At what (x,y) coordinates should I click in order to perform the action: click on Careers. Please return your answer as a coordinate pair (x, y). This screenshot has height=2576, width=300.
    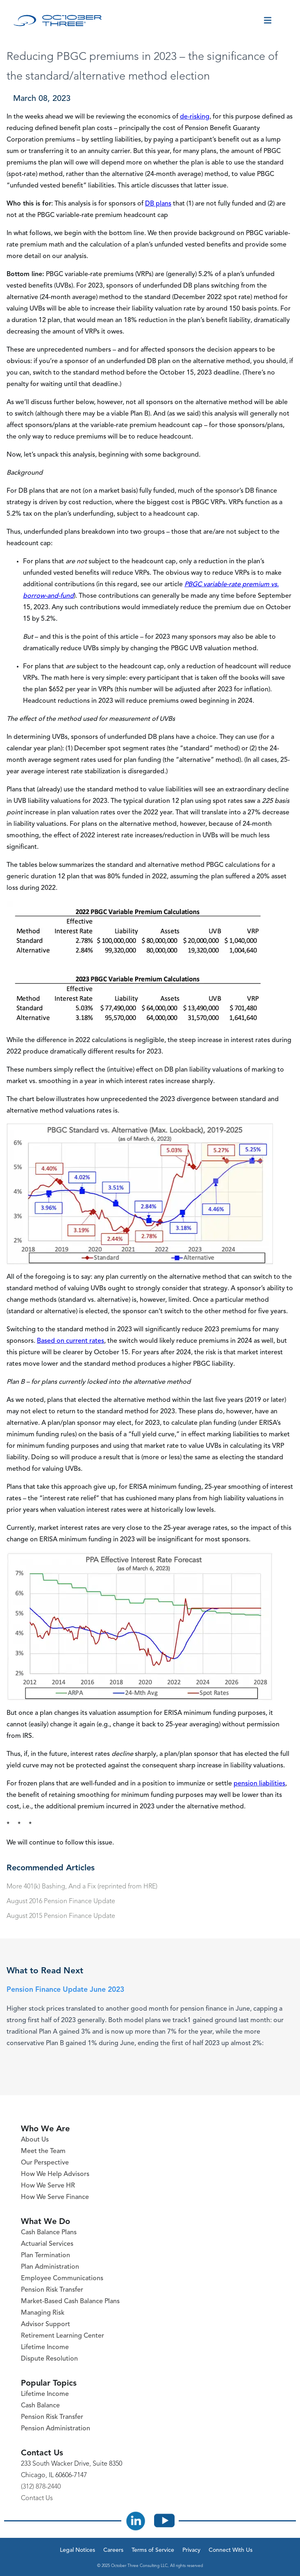
    Looking at the image, I should click on (113, 2550).